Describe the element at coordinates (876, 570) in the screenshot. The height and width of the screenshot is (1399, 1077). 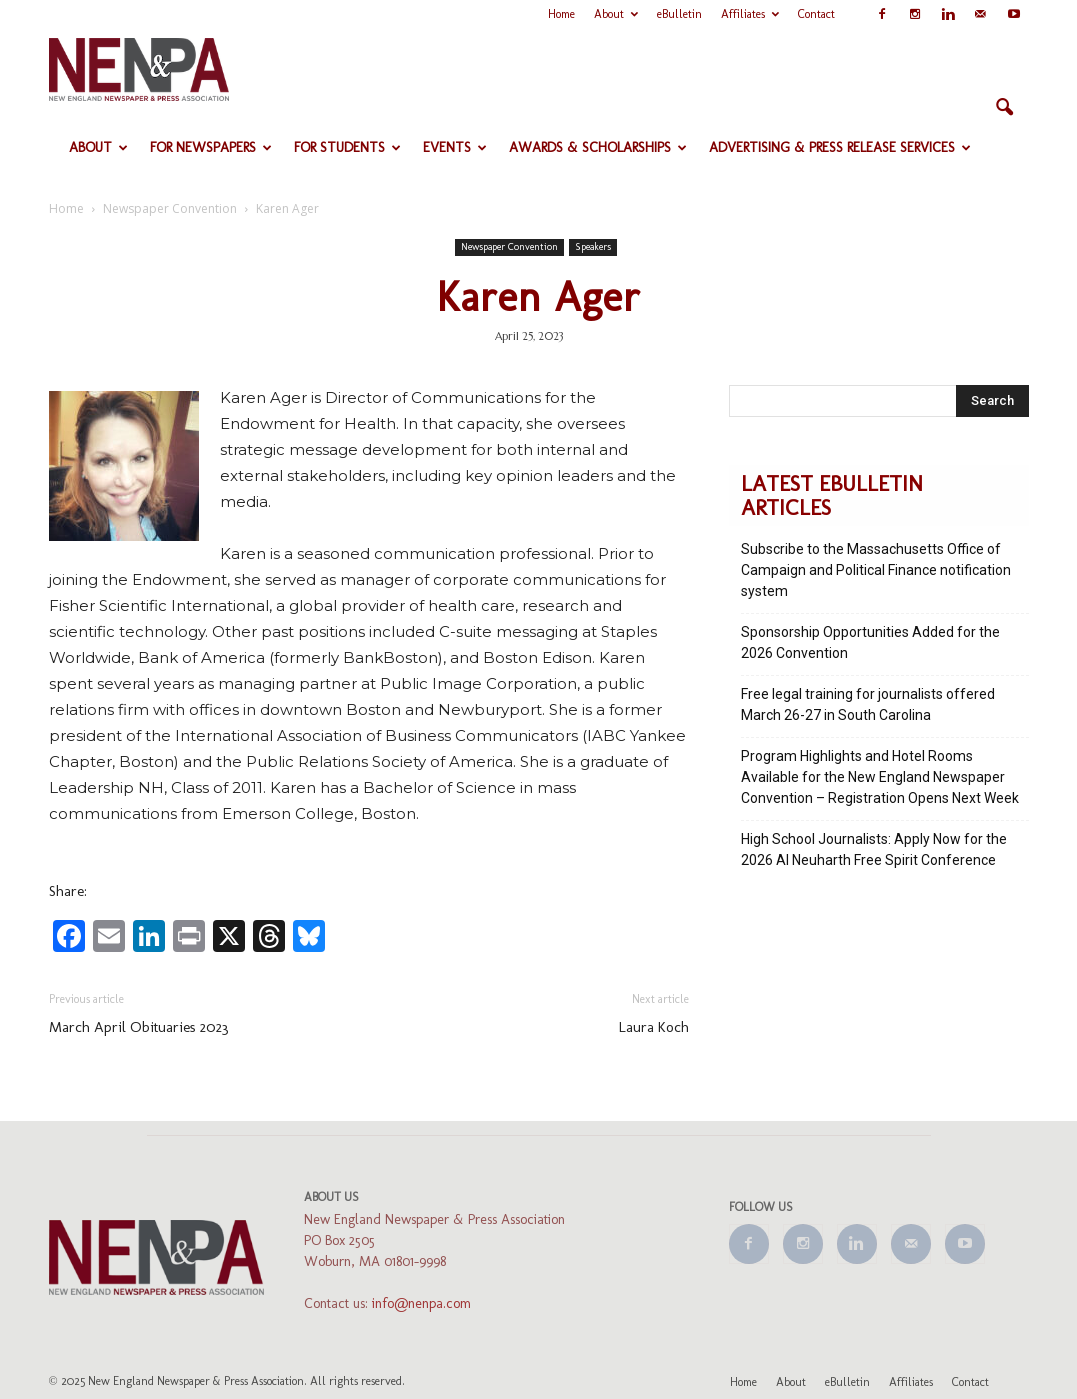
I see `Subscribe to the Massachusetts Office of Campaign and Political Finance notification system` at that location.